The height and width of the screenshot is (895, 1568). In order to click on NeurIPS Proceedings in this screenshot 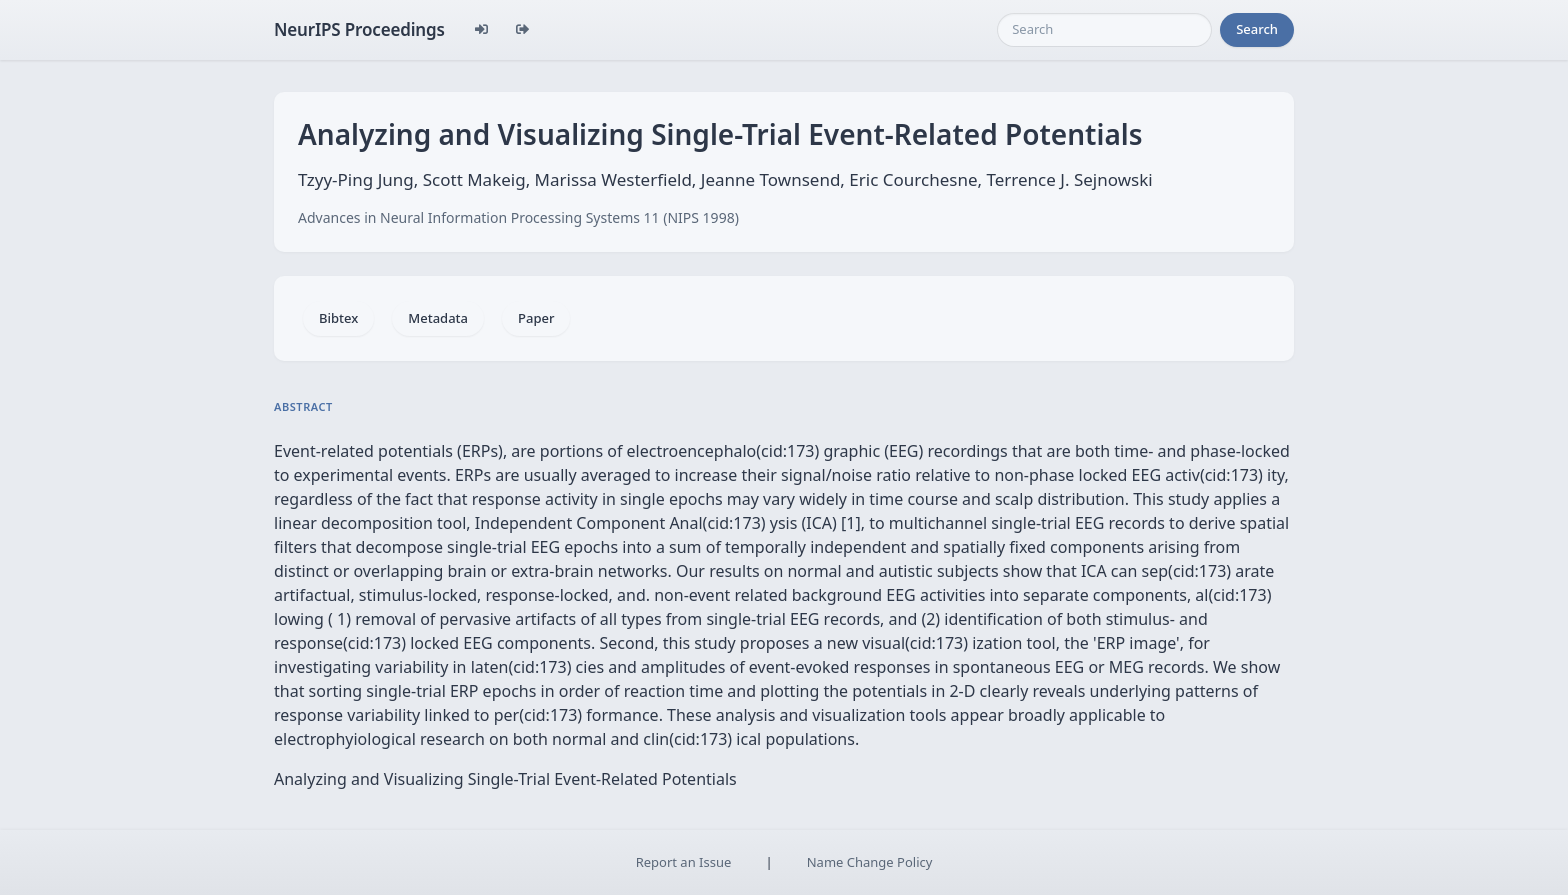, I will do `click(359, 29)`.